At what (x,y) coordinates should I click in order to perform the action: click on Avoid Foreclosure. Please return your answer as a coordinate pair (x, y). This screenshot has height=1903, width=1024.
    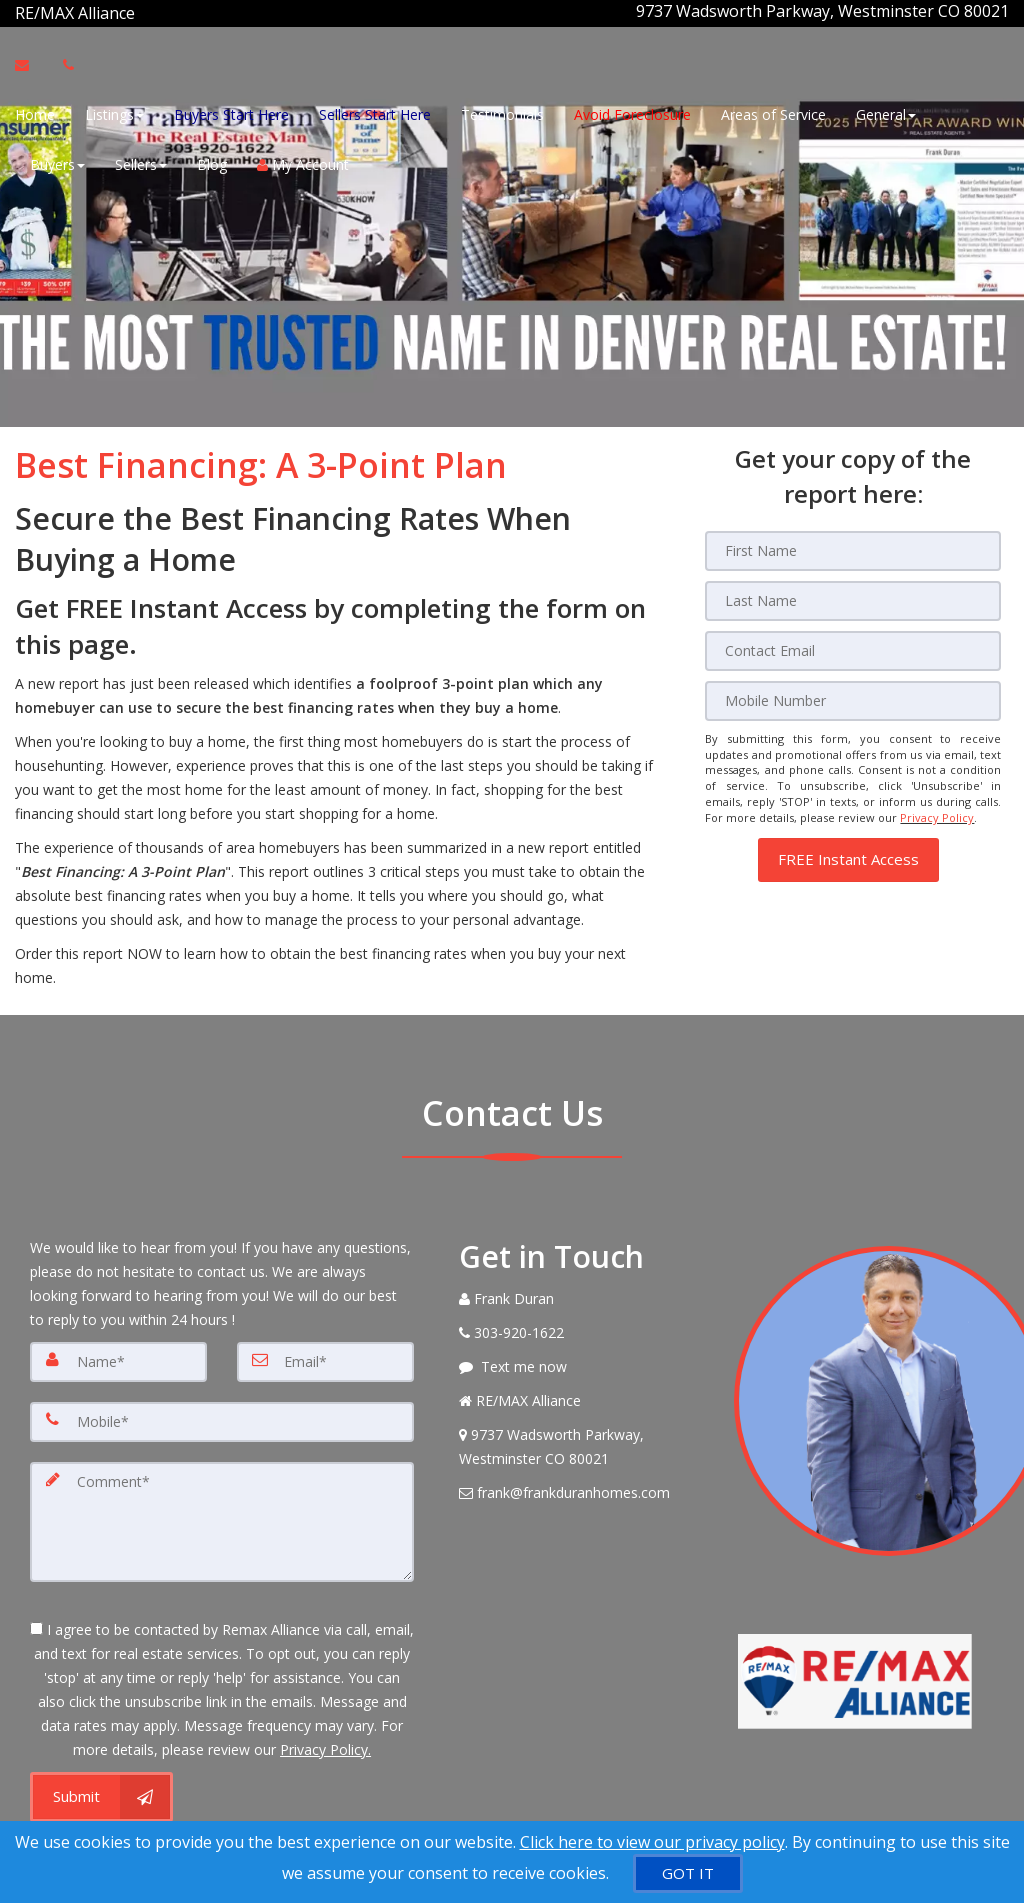
    Looking at the image, I should click on (632, 112).